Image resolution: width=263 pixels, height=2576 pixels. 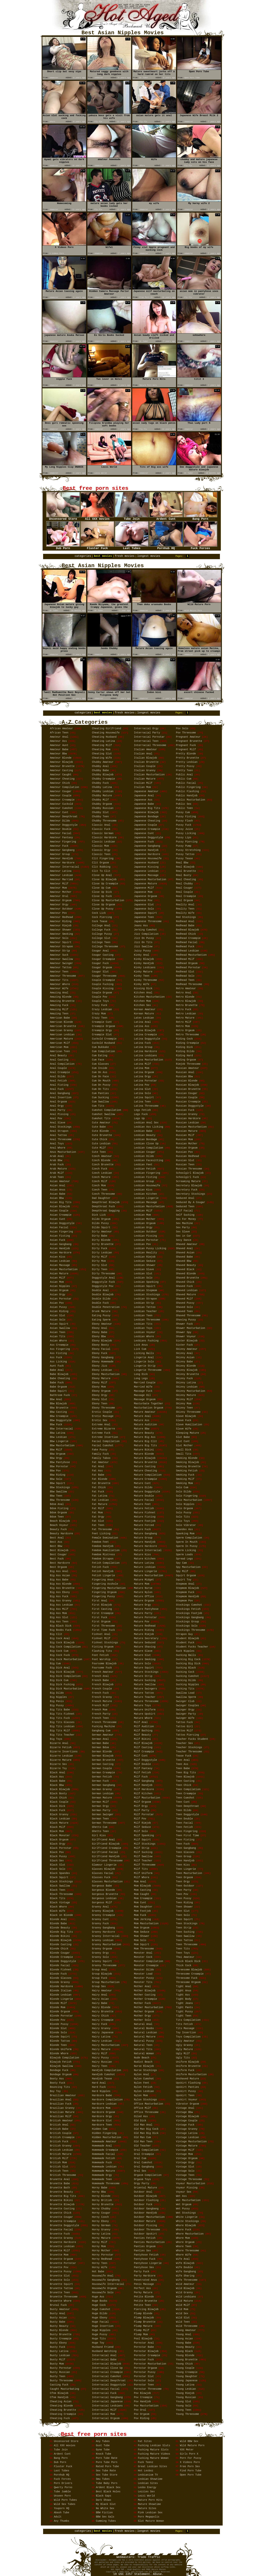 I want to click on Fisting Orgasm, so click(x=103, y=1646).